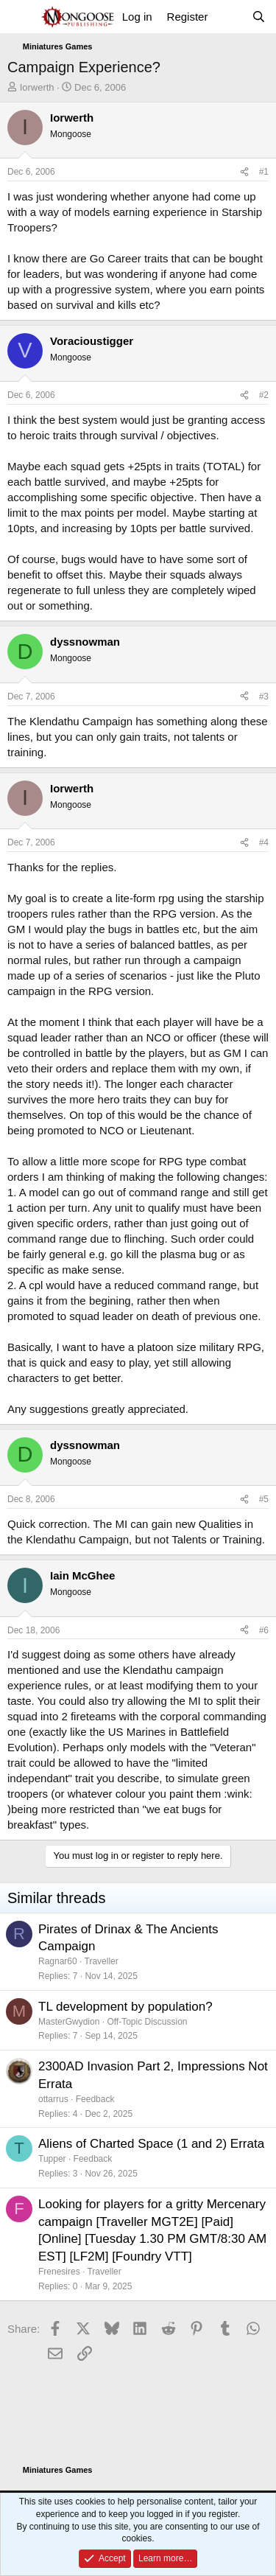 Image resolution: width=276 pixels, height=2576 pixels. I want to click on Tupper, so click(52, 2159).